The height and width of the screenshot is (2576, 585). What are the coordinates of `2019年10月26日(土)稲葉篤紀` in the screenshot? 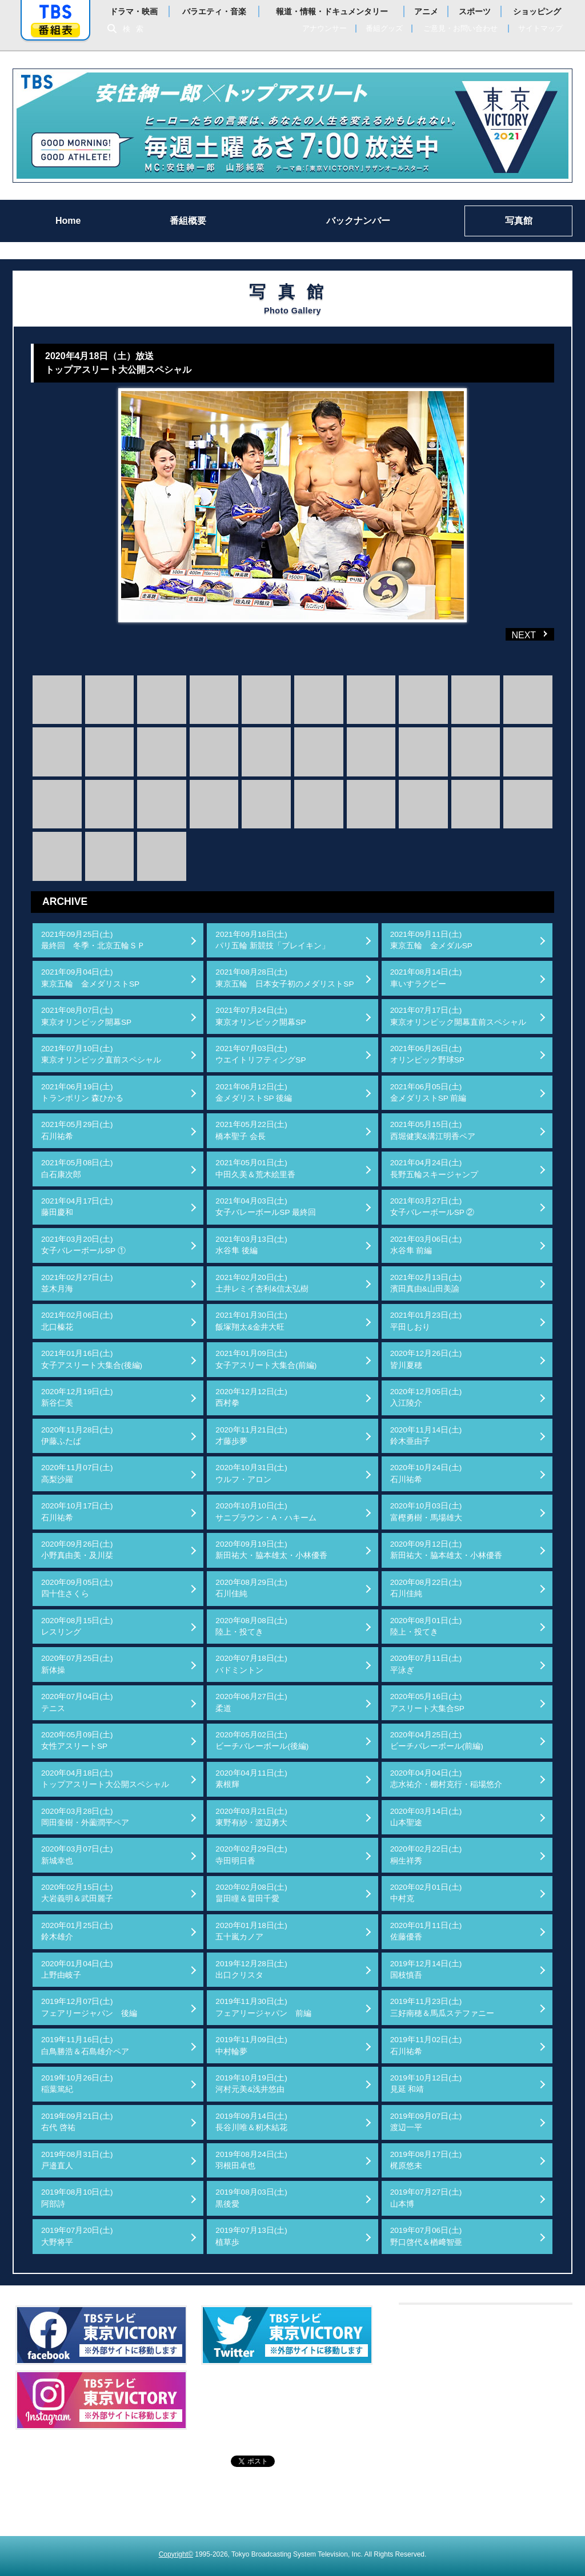 It's located at (77, 2084).